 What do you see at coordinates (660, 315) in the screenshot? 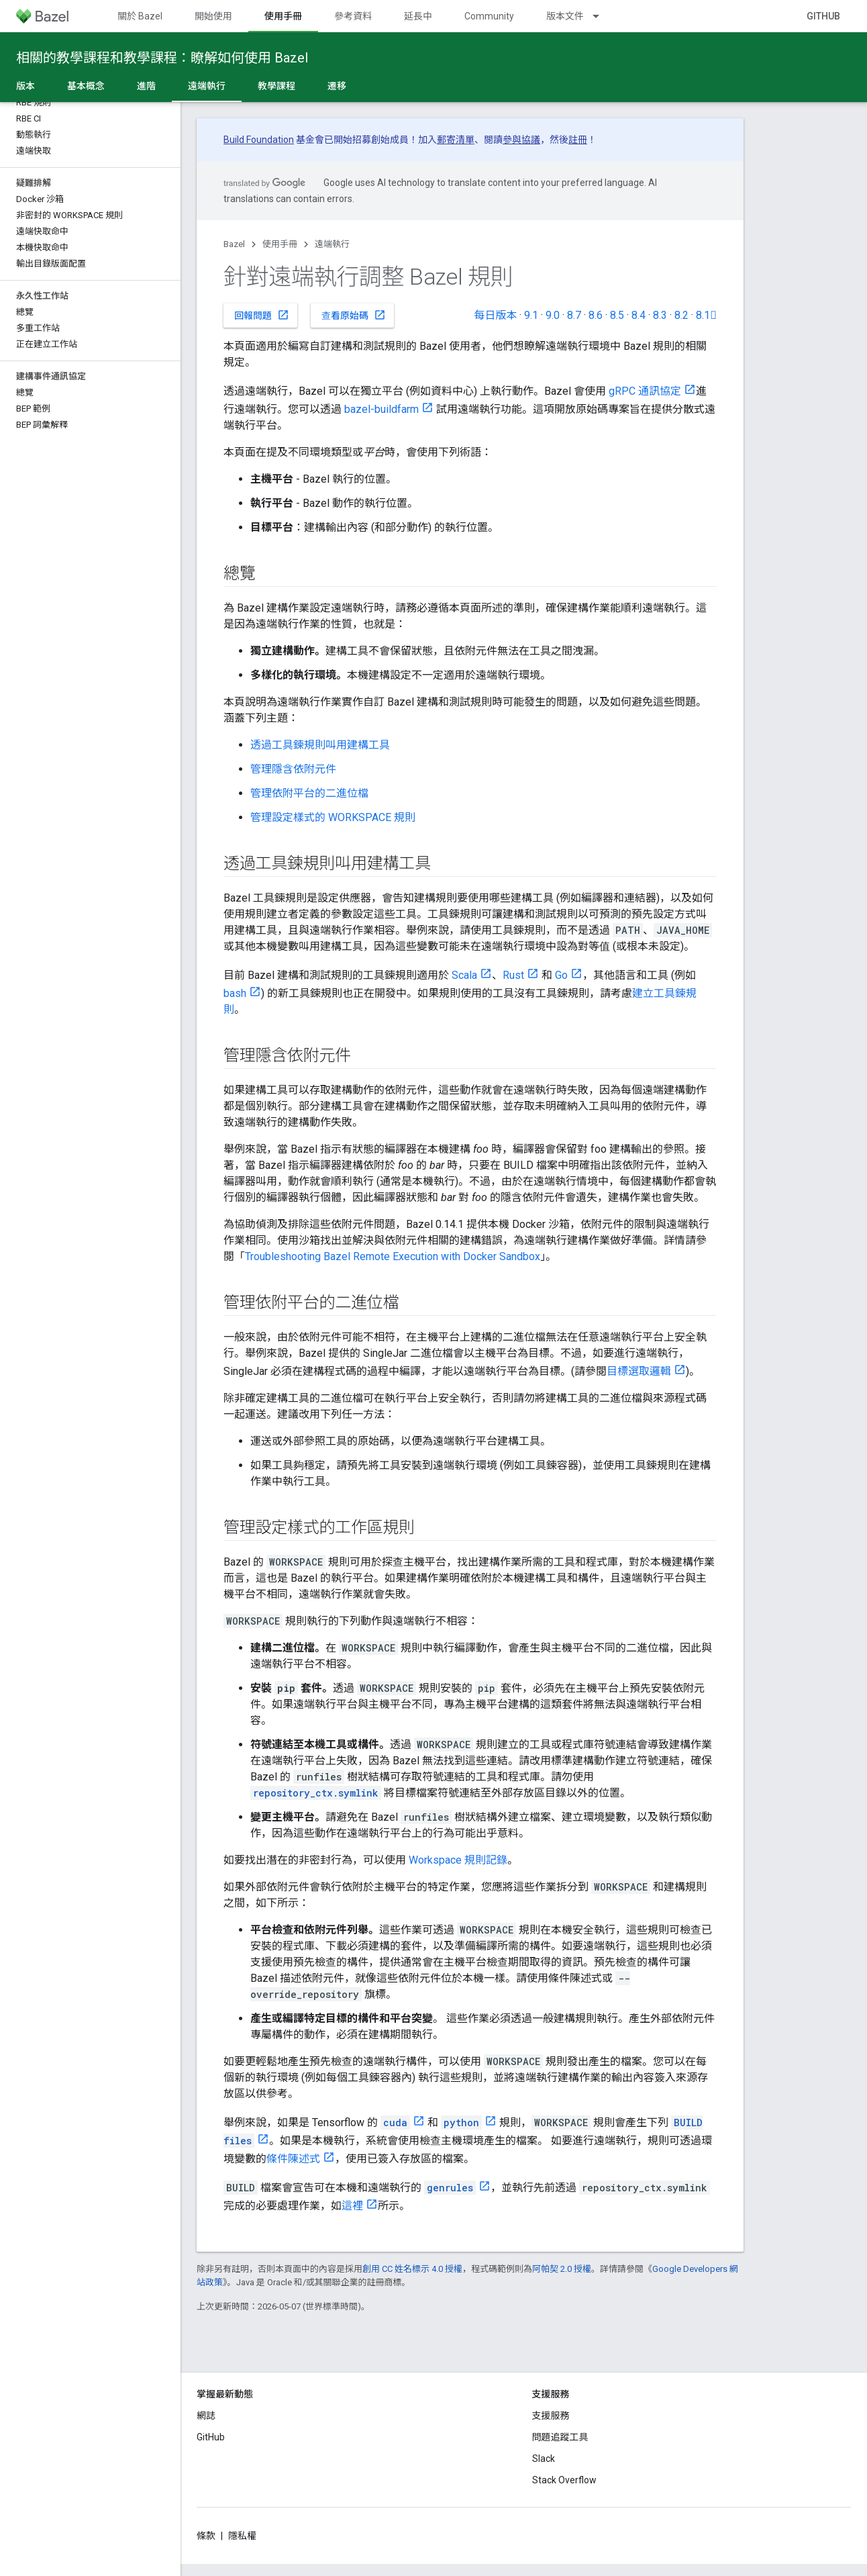
I see `8.3` at bounding box center [660, 315].